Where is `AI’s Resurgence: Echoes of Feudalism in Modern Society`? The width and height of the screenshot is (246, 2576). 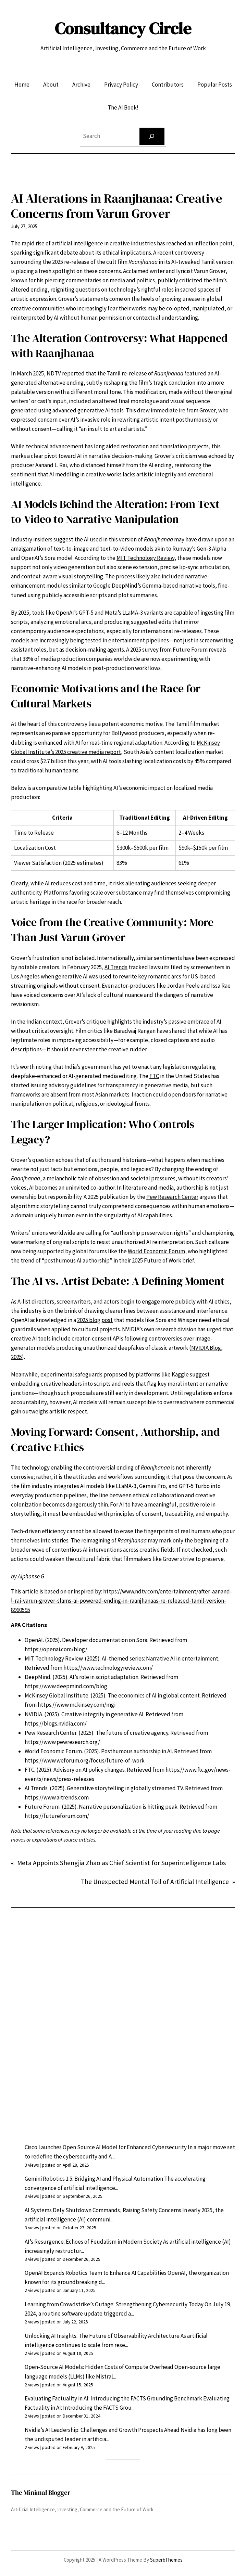 AI’s Resurgence: Echoes of Feudalism in Modern Society is located at coordinates (93, 2241).